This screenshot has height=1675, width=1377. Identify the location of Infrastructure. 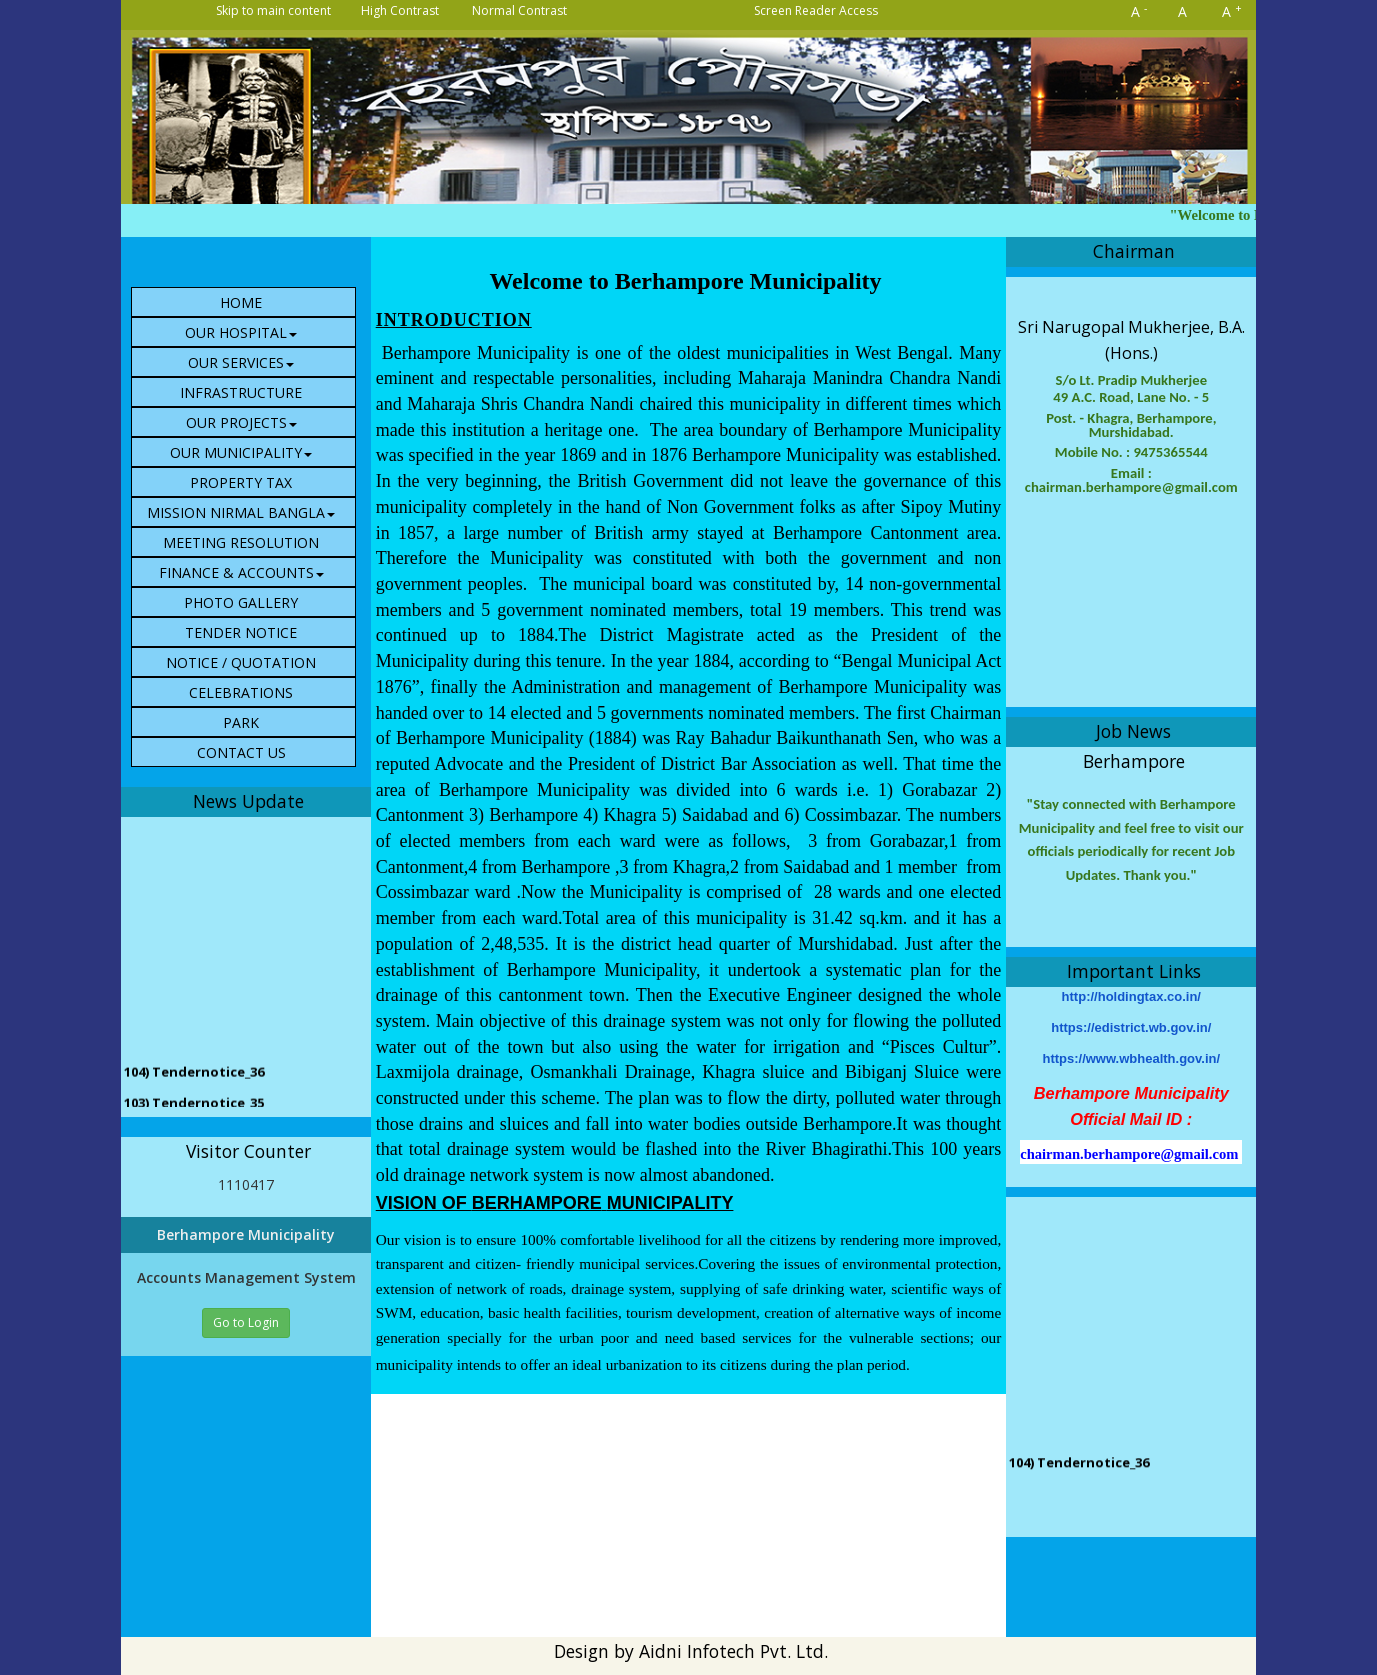
(241, 392).